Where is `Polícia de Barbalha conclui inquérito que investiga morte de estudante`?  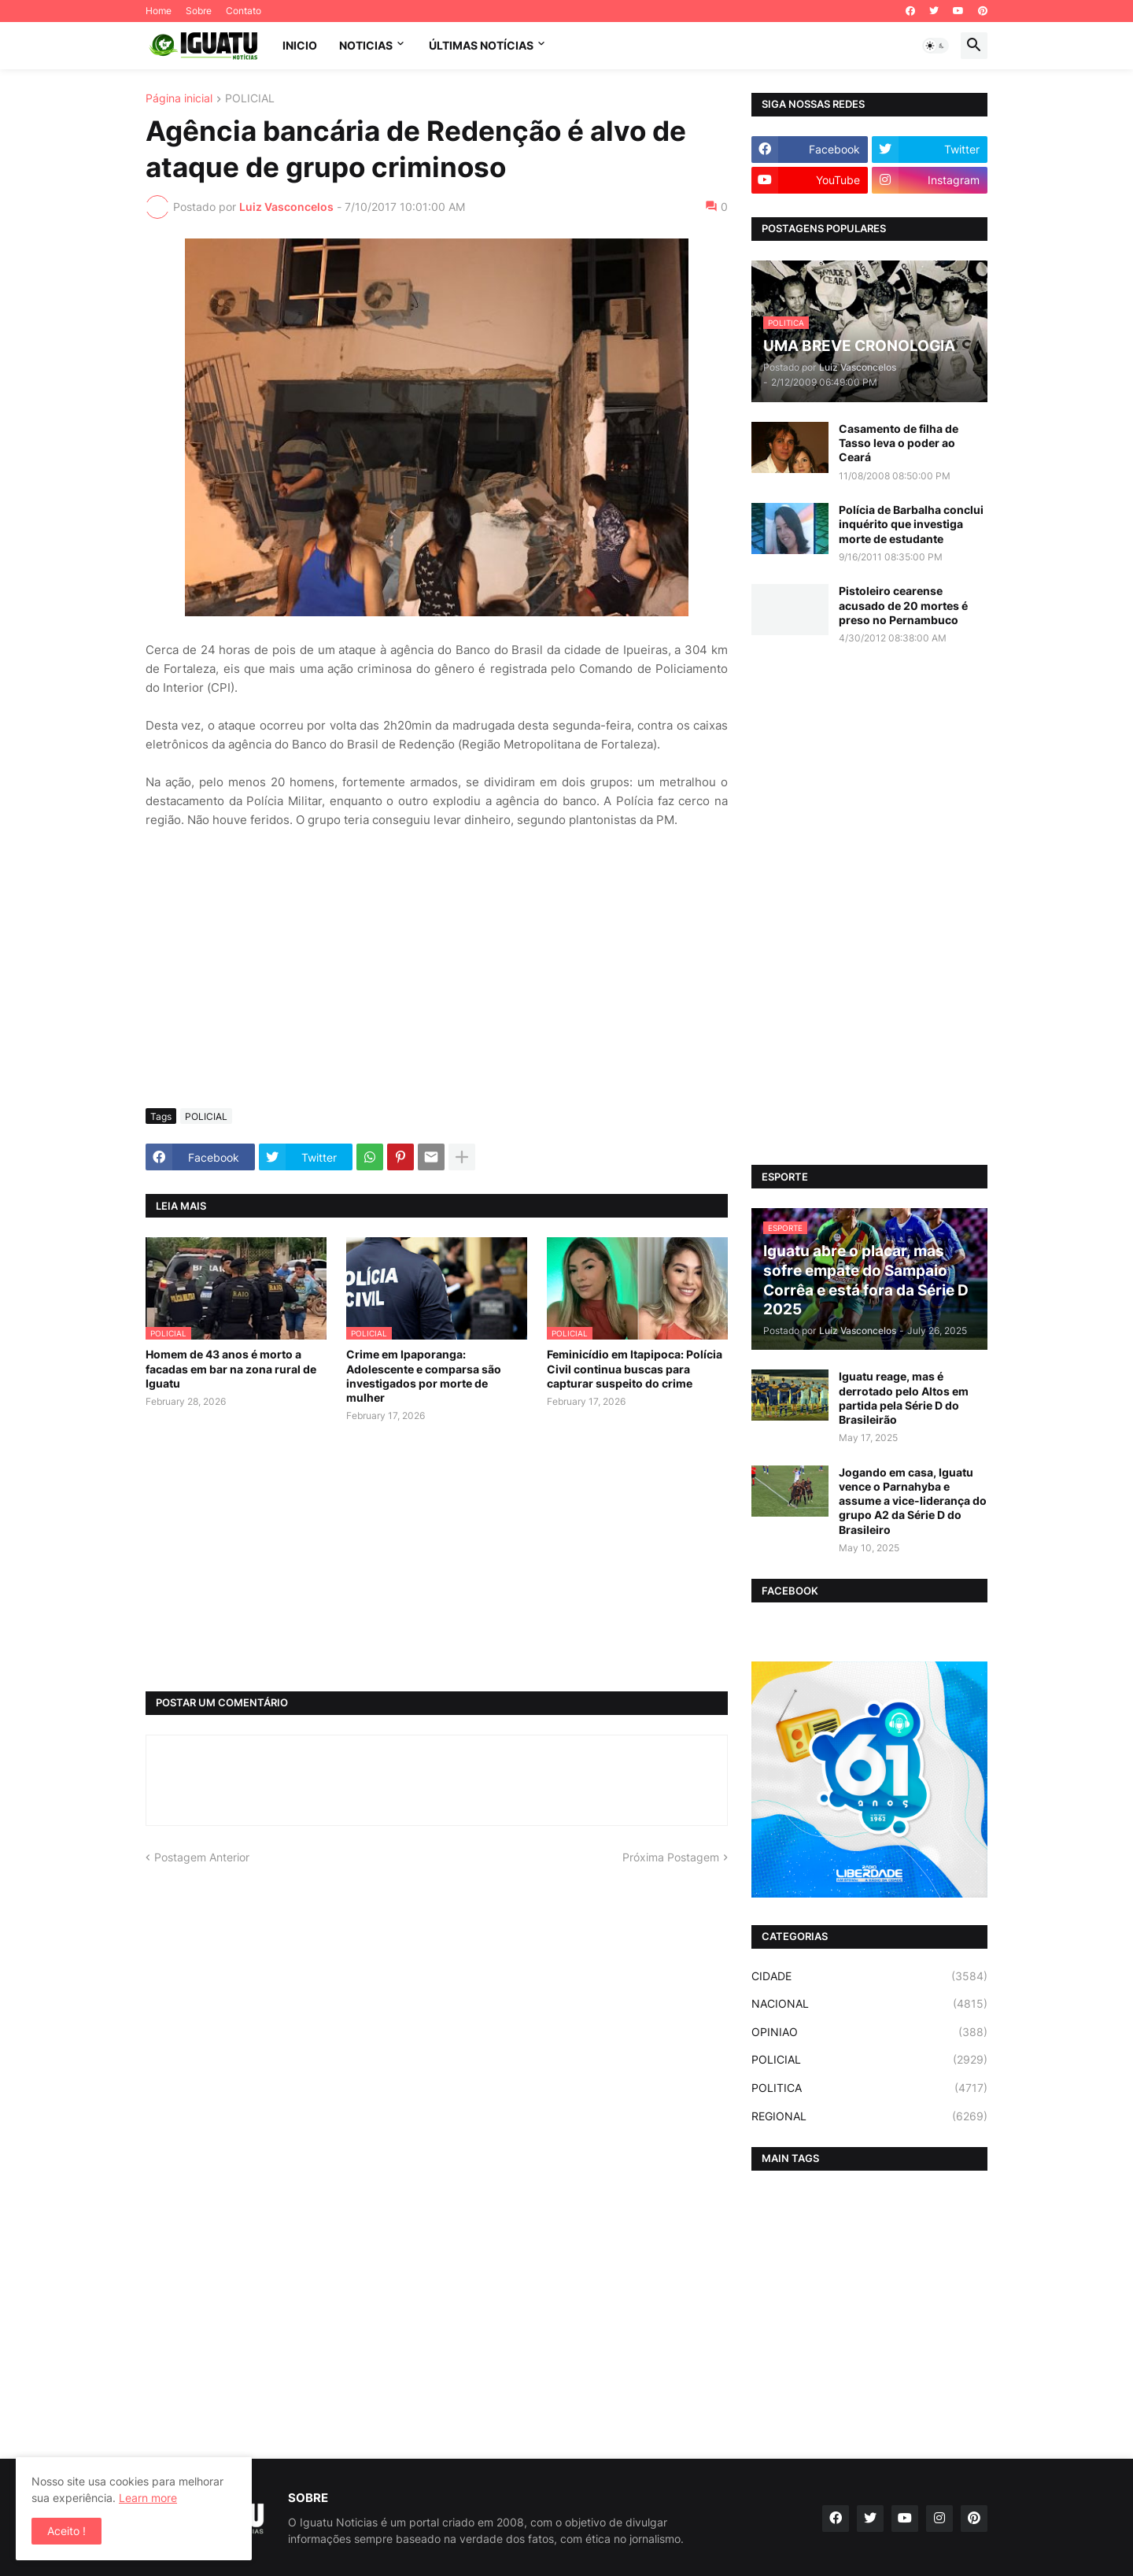 Polícia de Barbalha conclui inquérito que investiga morte de estudante is located at coordinates (911, 524).